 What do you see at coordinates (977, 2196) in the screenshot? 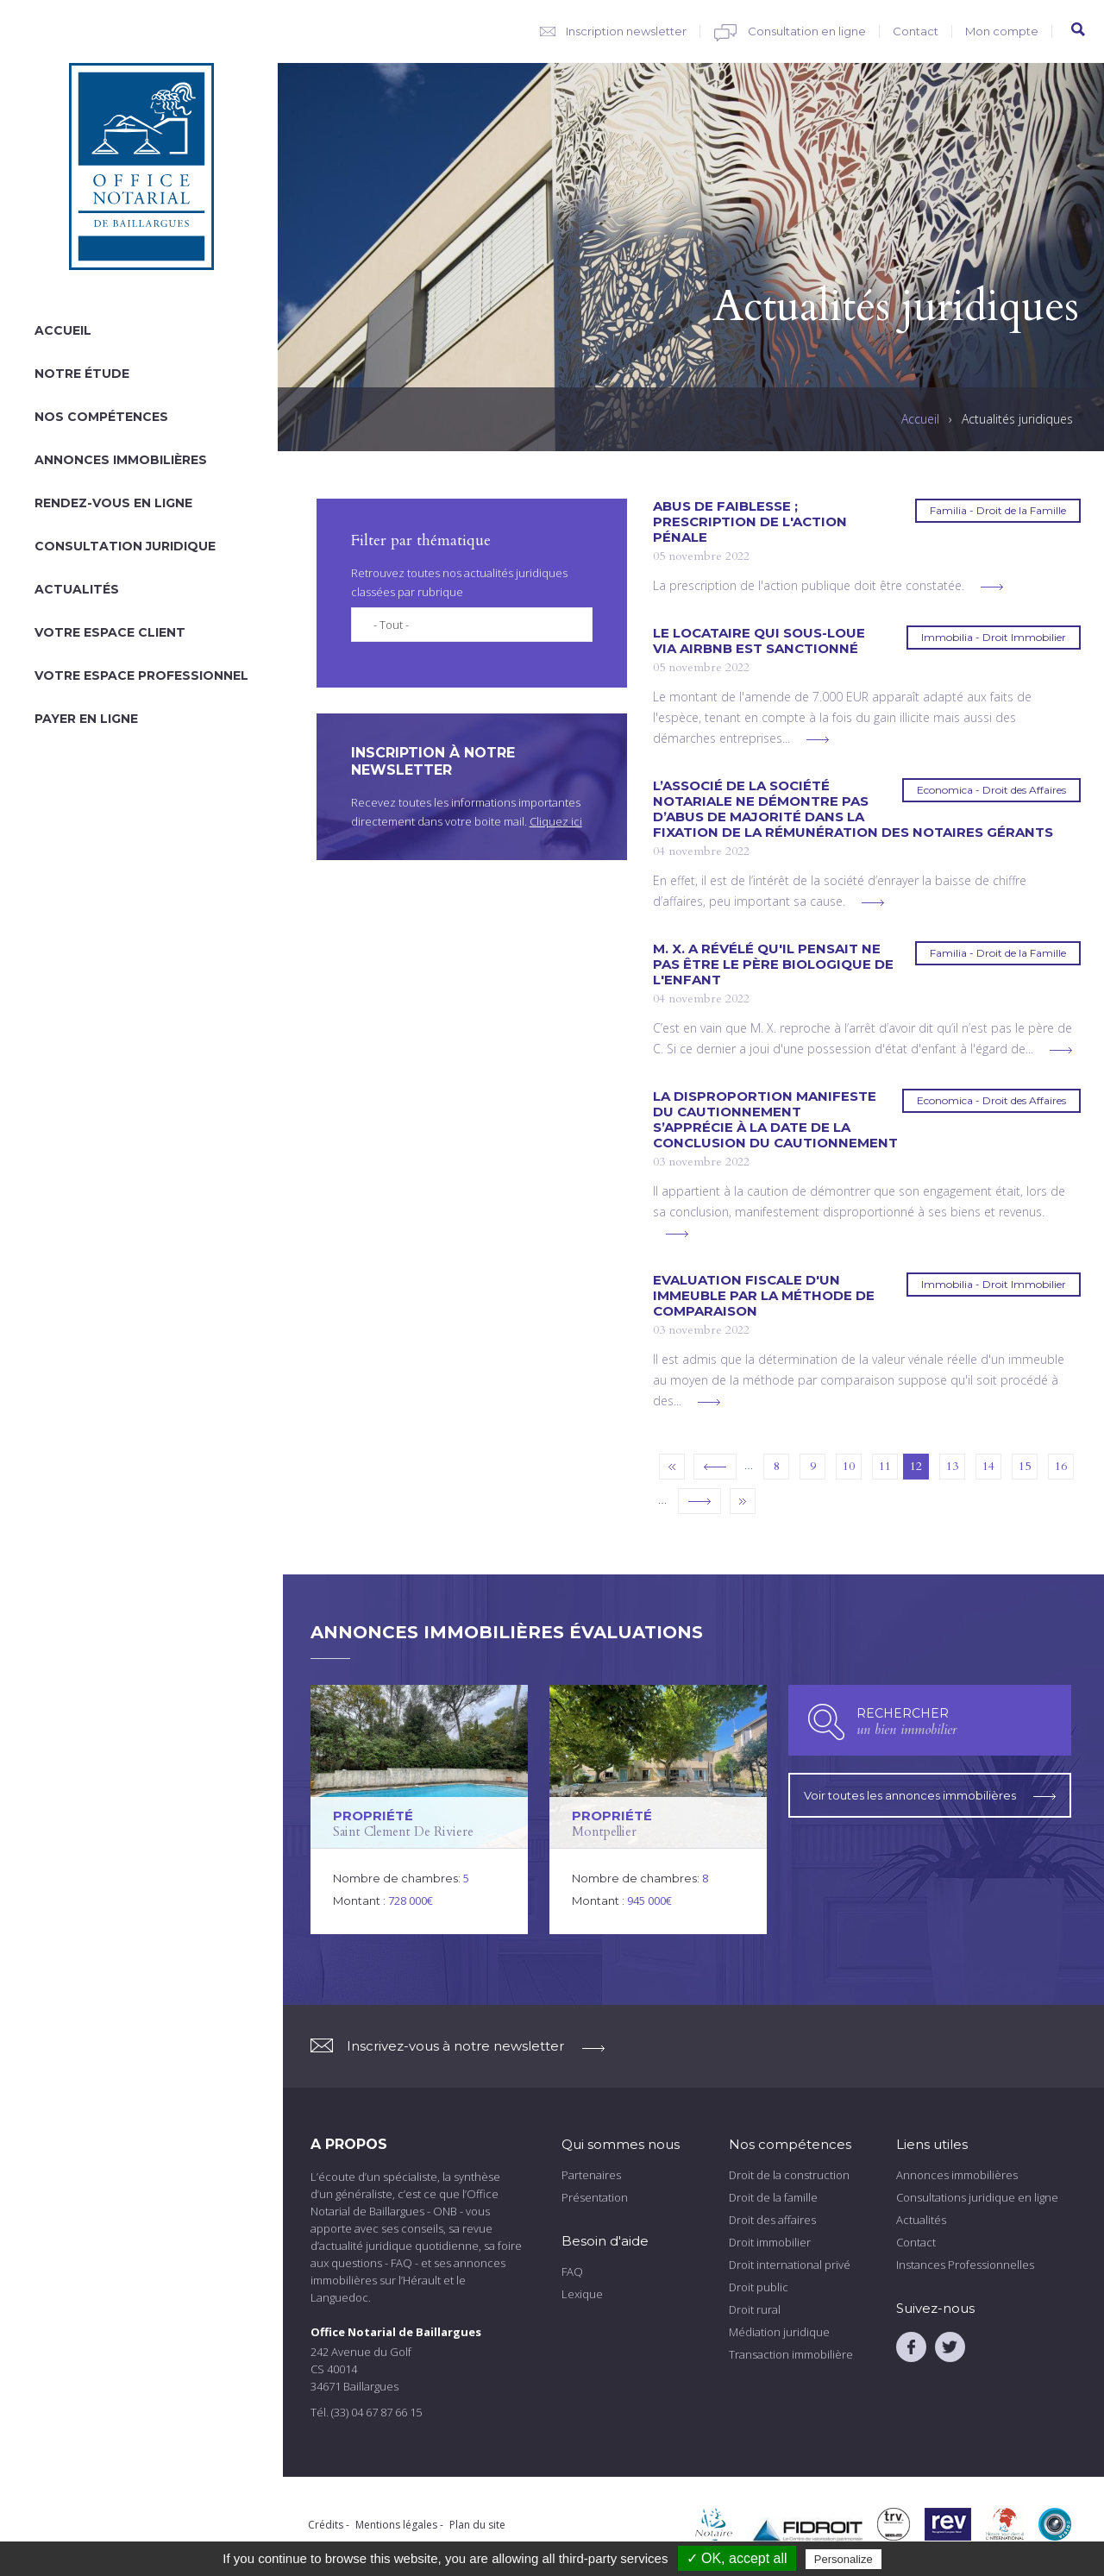
I see `Consultations juridique en ligne` at bounding box center [977, 2196].